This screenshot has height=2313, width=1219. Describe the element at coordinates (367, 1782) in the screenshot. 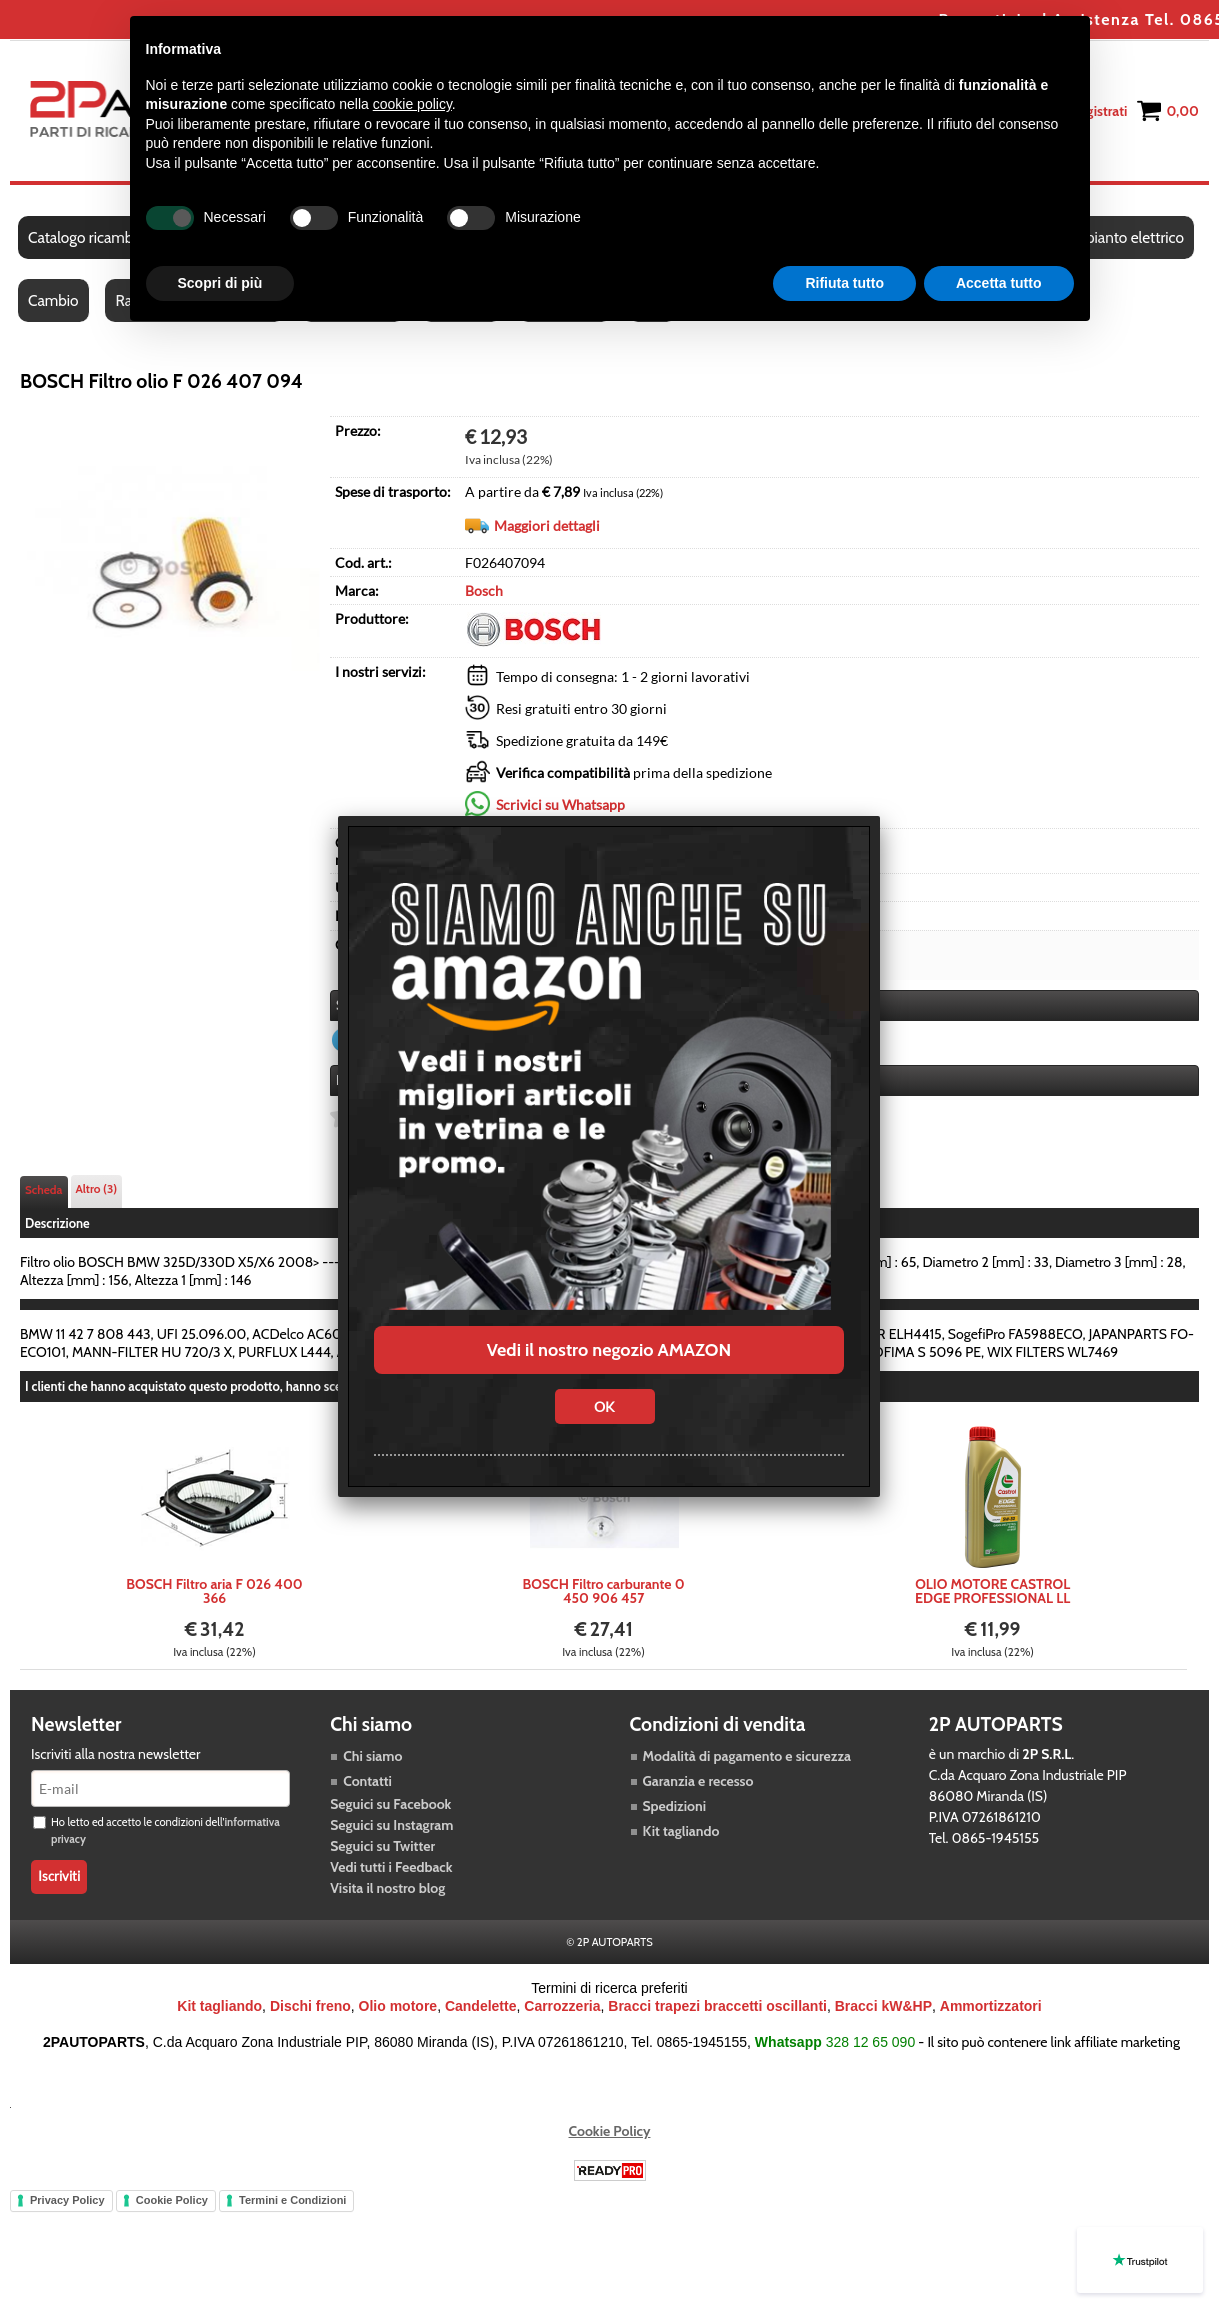

I see `Contatti` at that location.